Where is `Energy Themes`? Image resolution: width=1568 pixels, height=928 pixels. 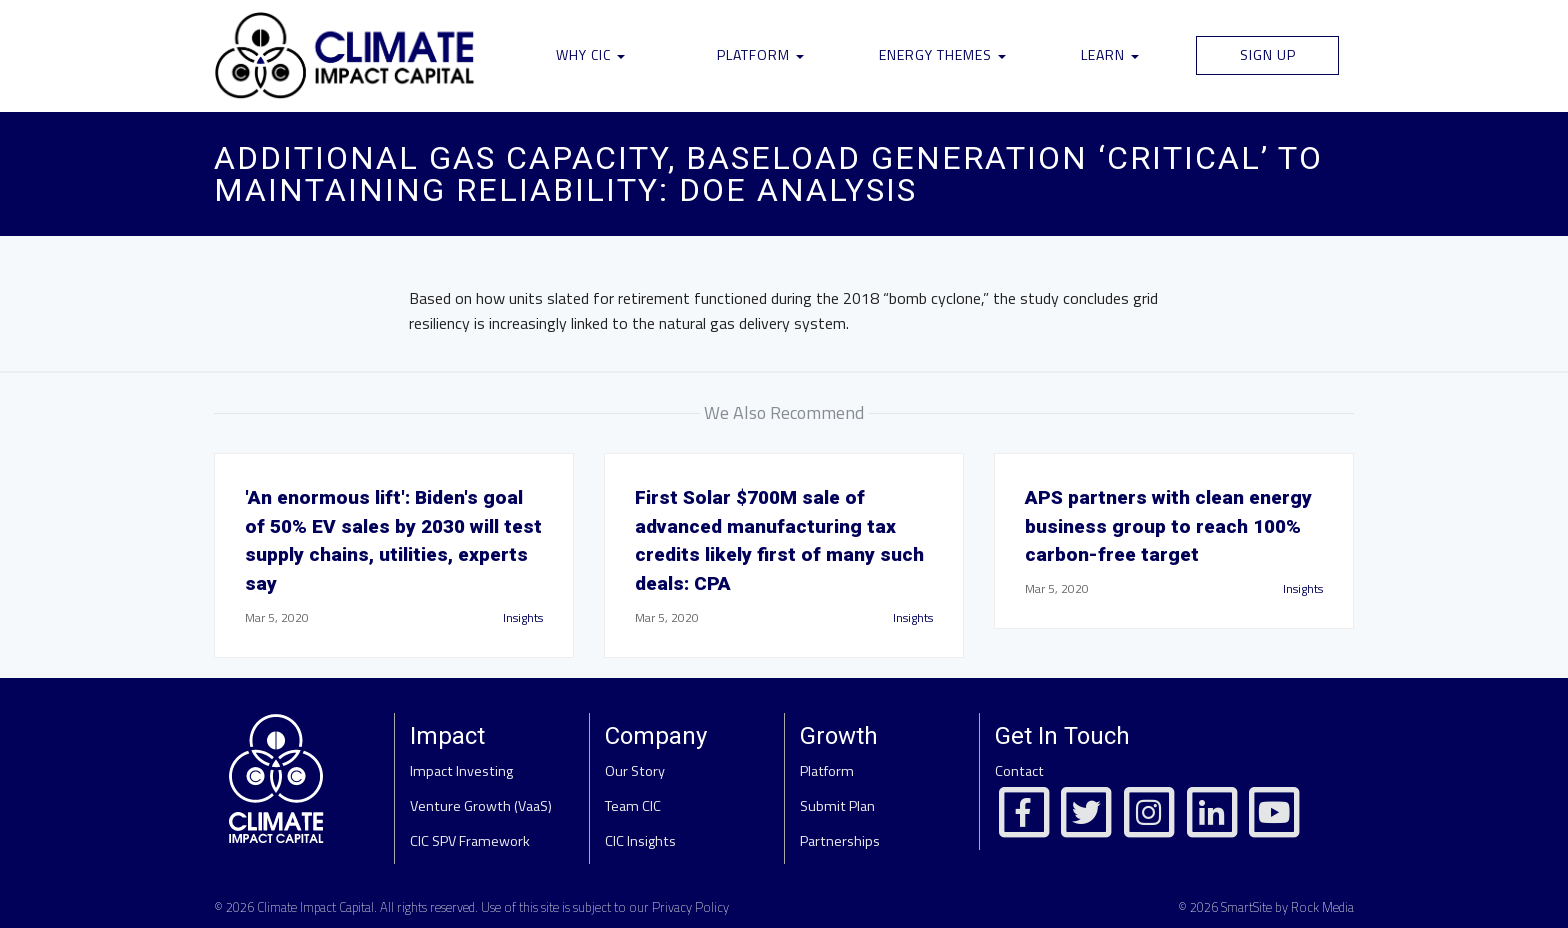
Energy Themes is located at coordinates (942, 54).